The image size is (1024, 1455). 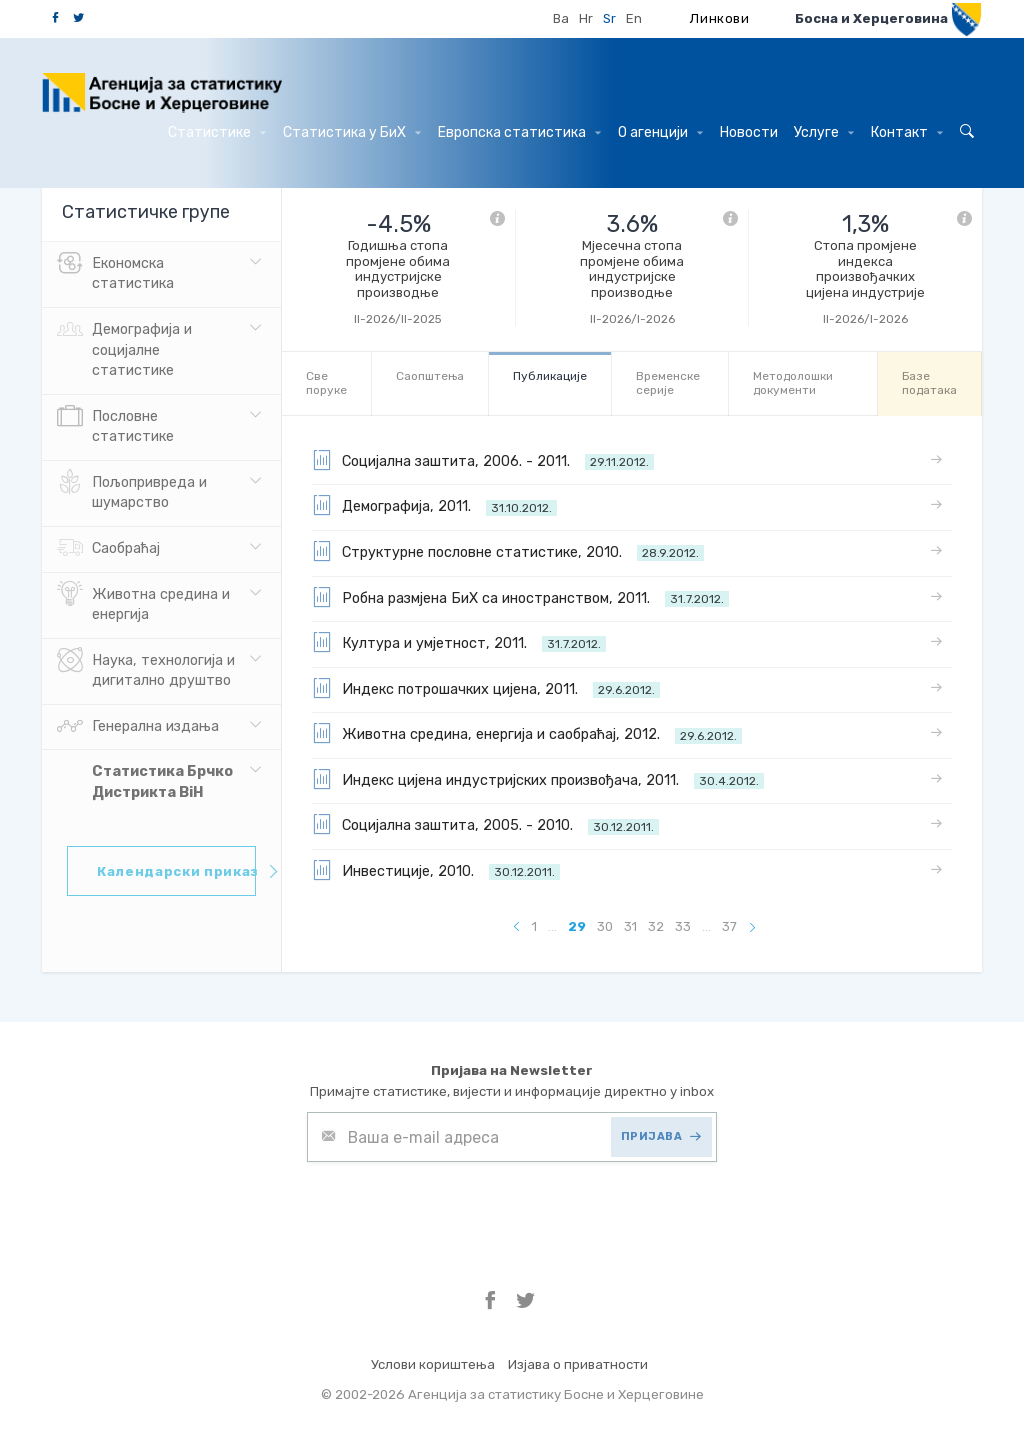 What do you see at coordinates (577, 926) in the screenshot?
I see `29` at bounding box center [577, 926].